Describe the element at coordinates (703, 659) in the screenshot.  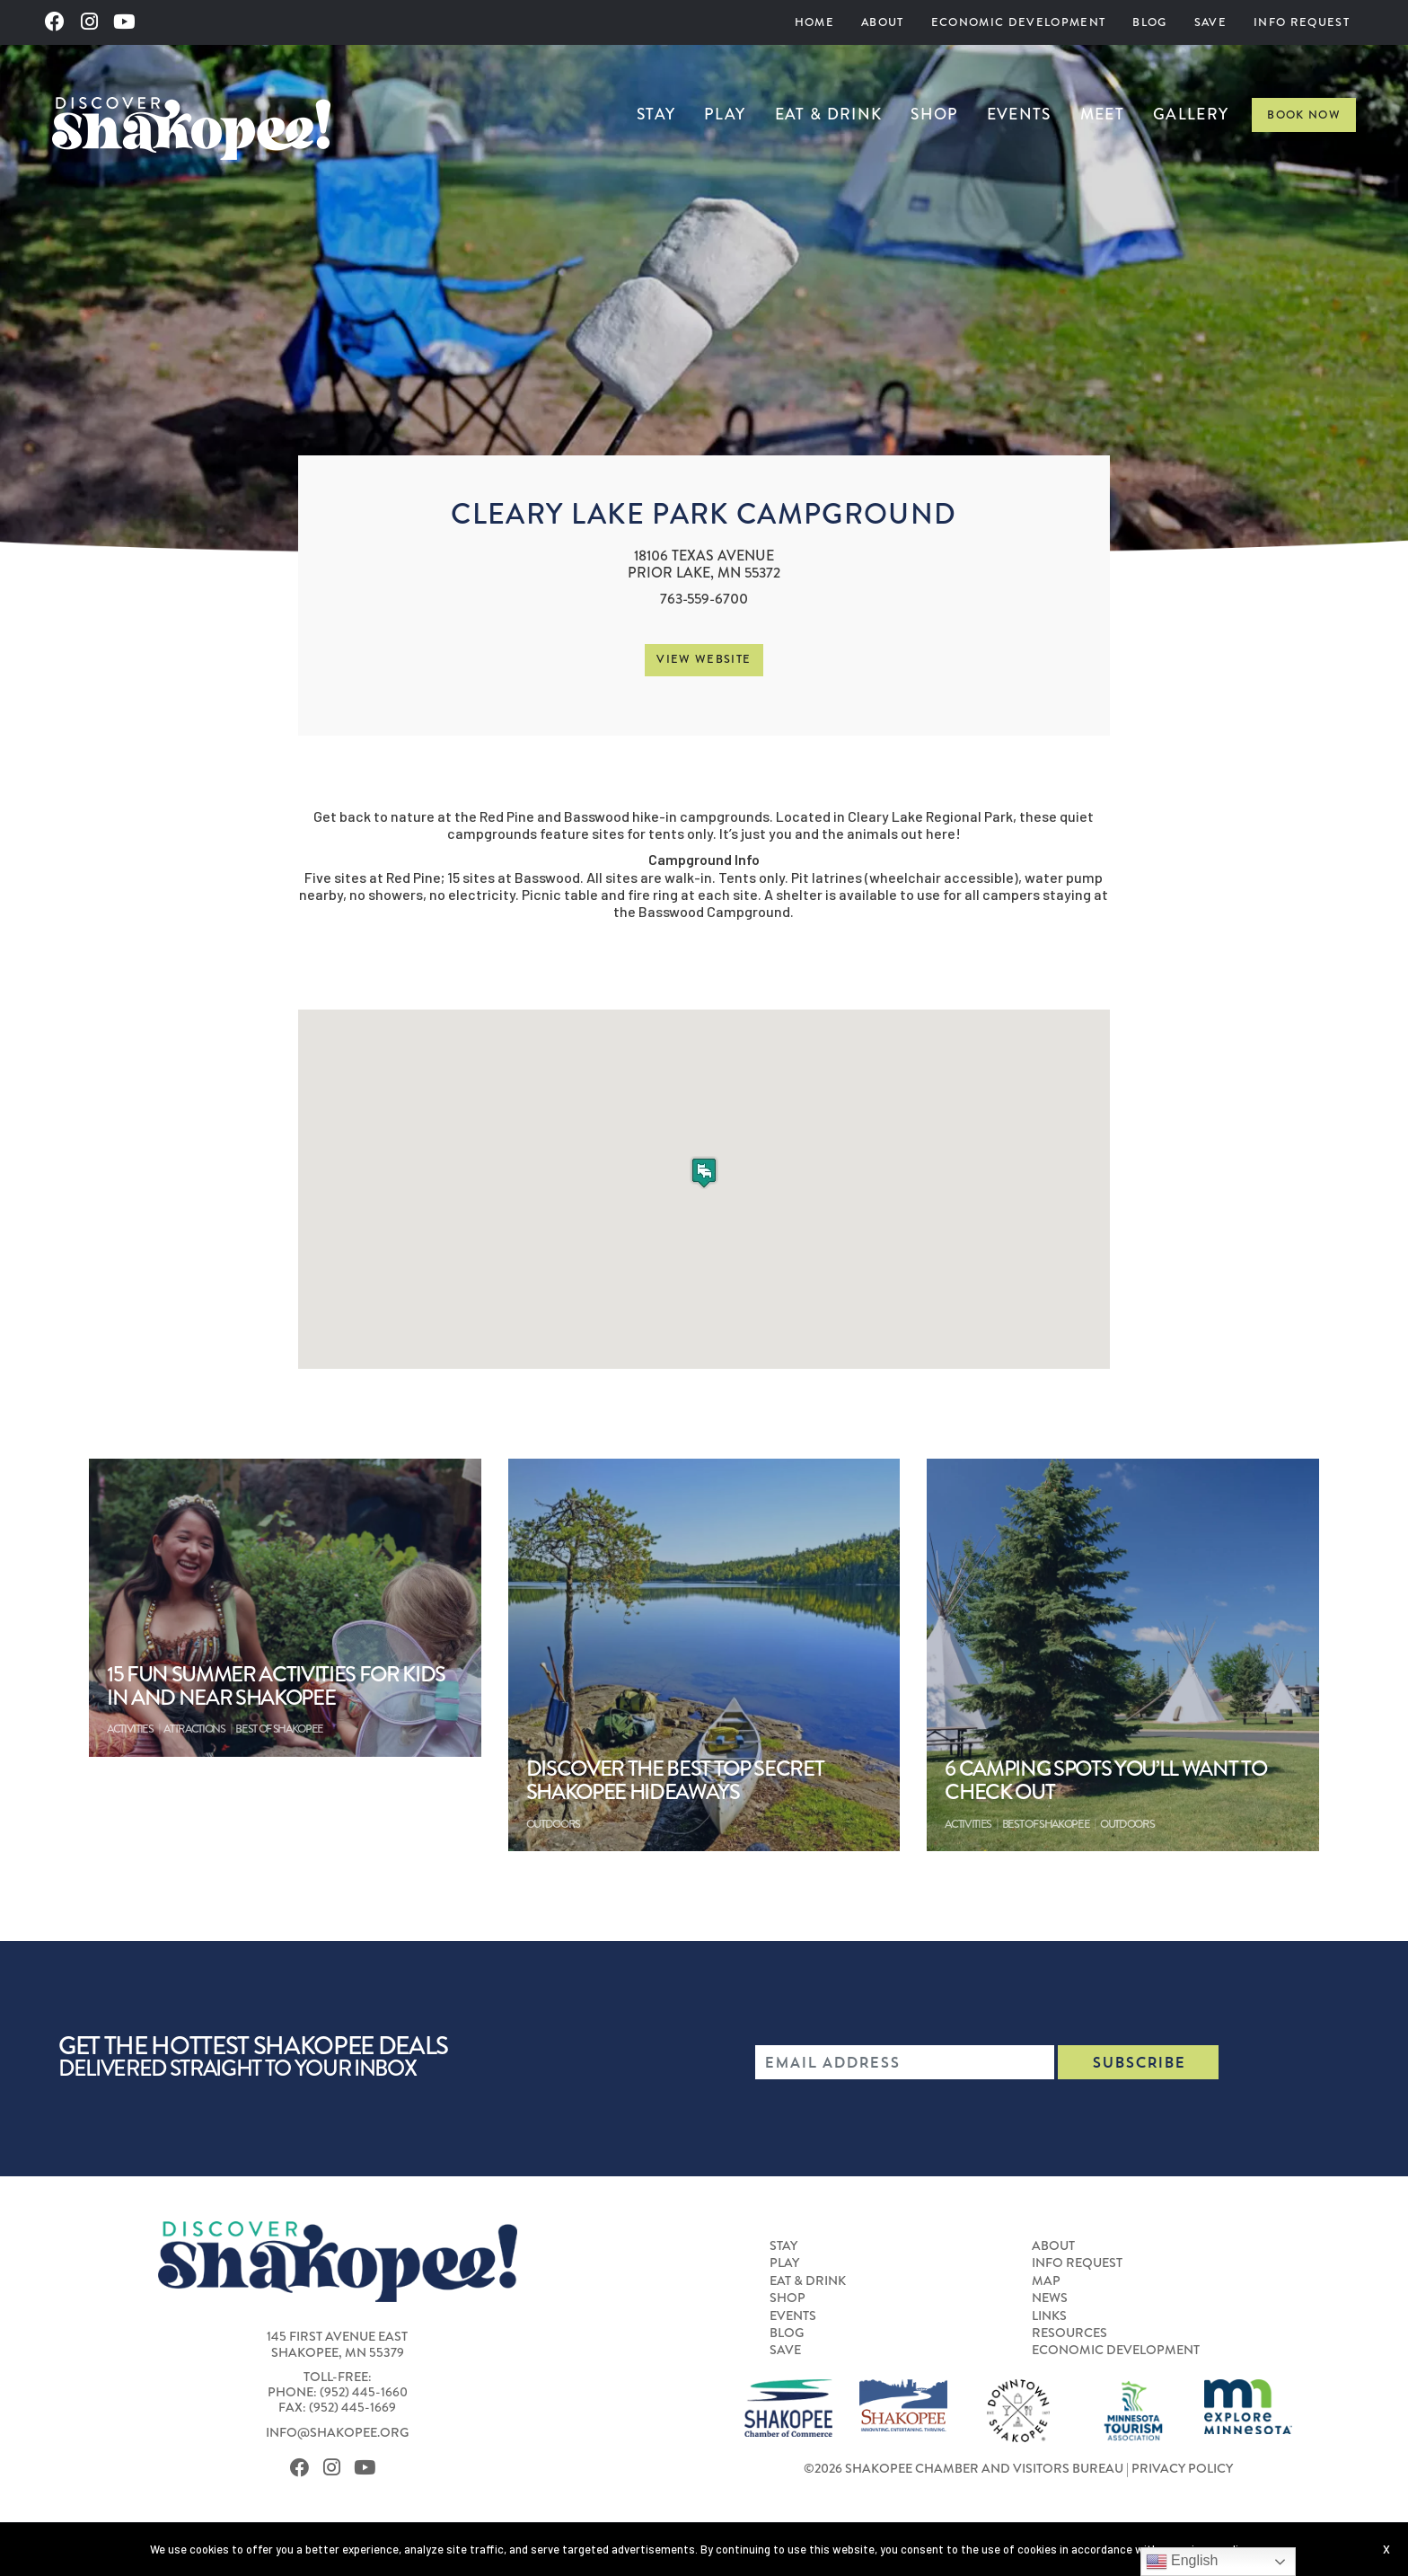
I see `View Website` at that location.